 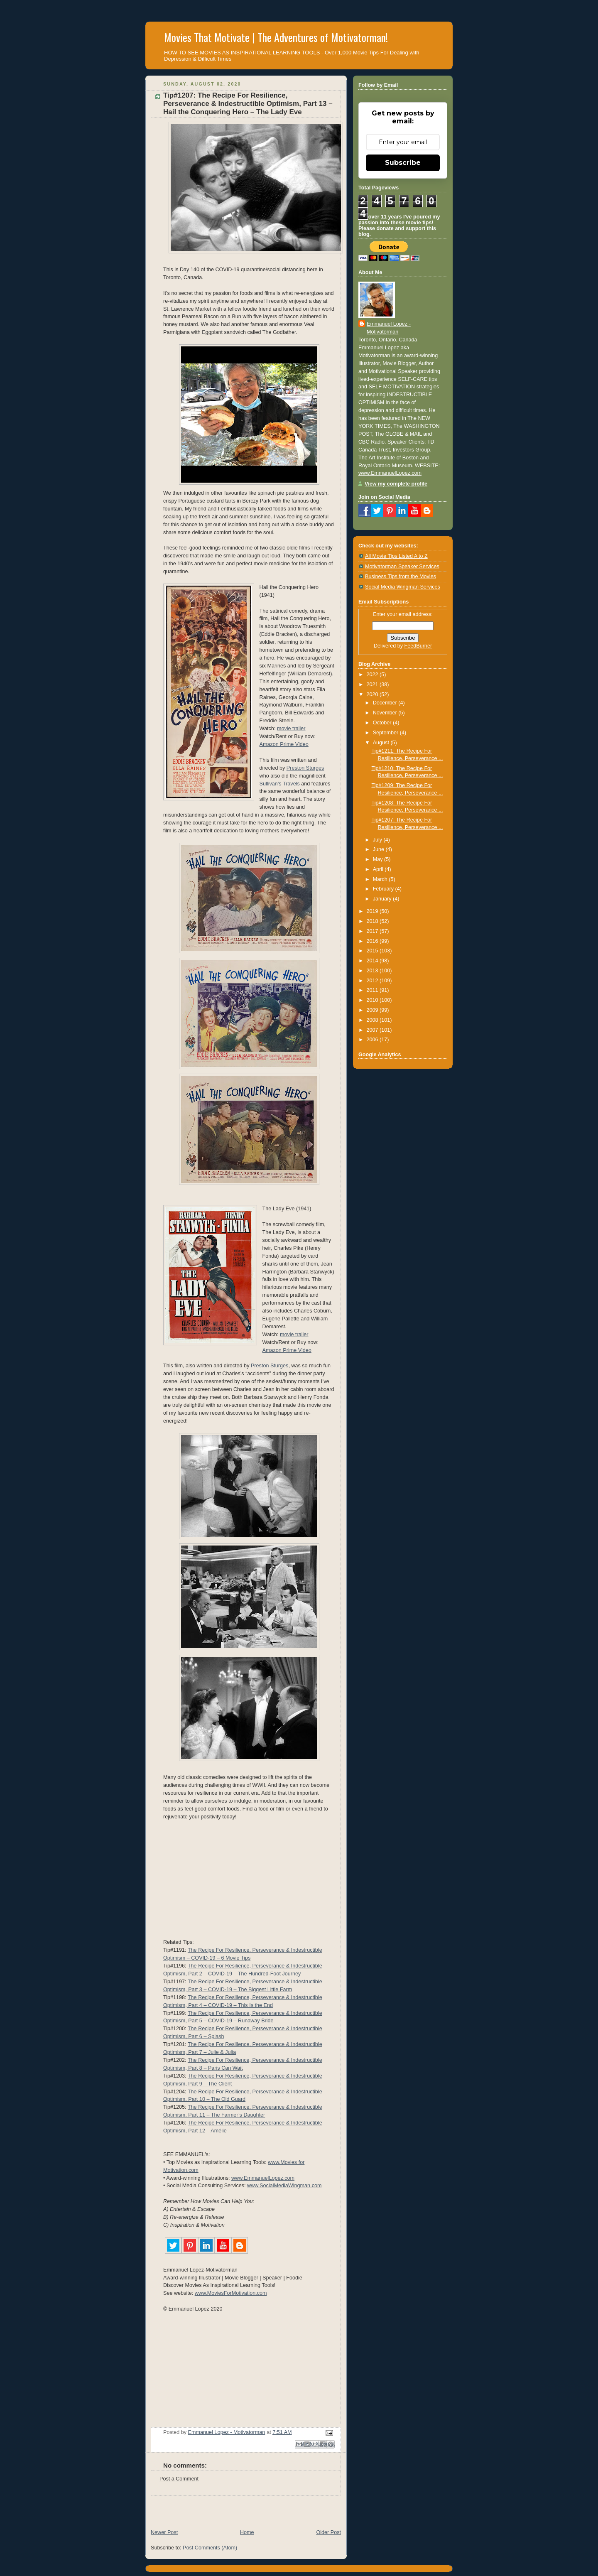 What do you see at coordinates (386, 703) in the screenshot?
I see `December` at bounding box center [386, 703].